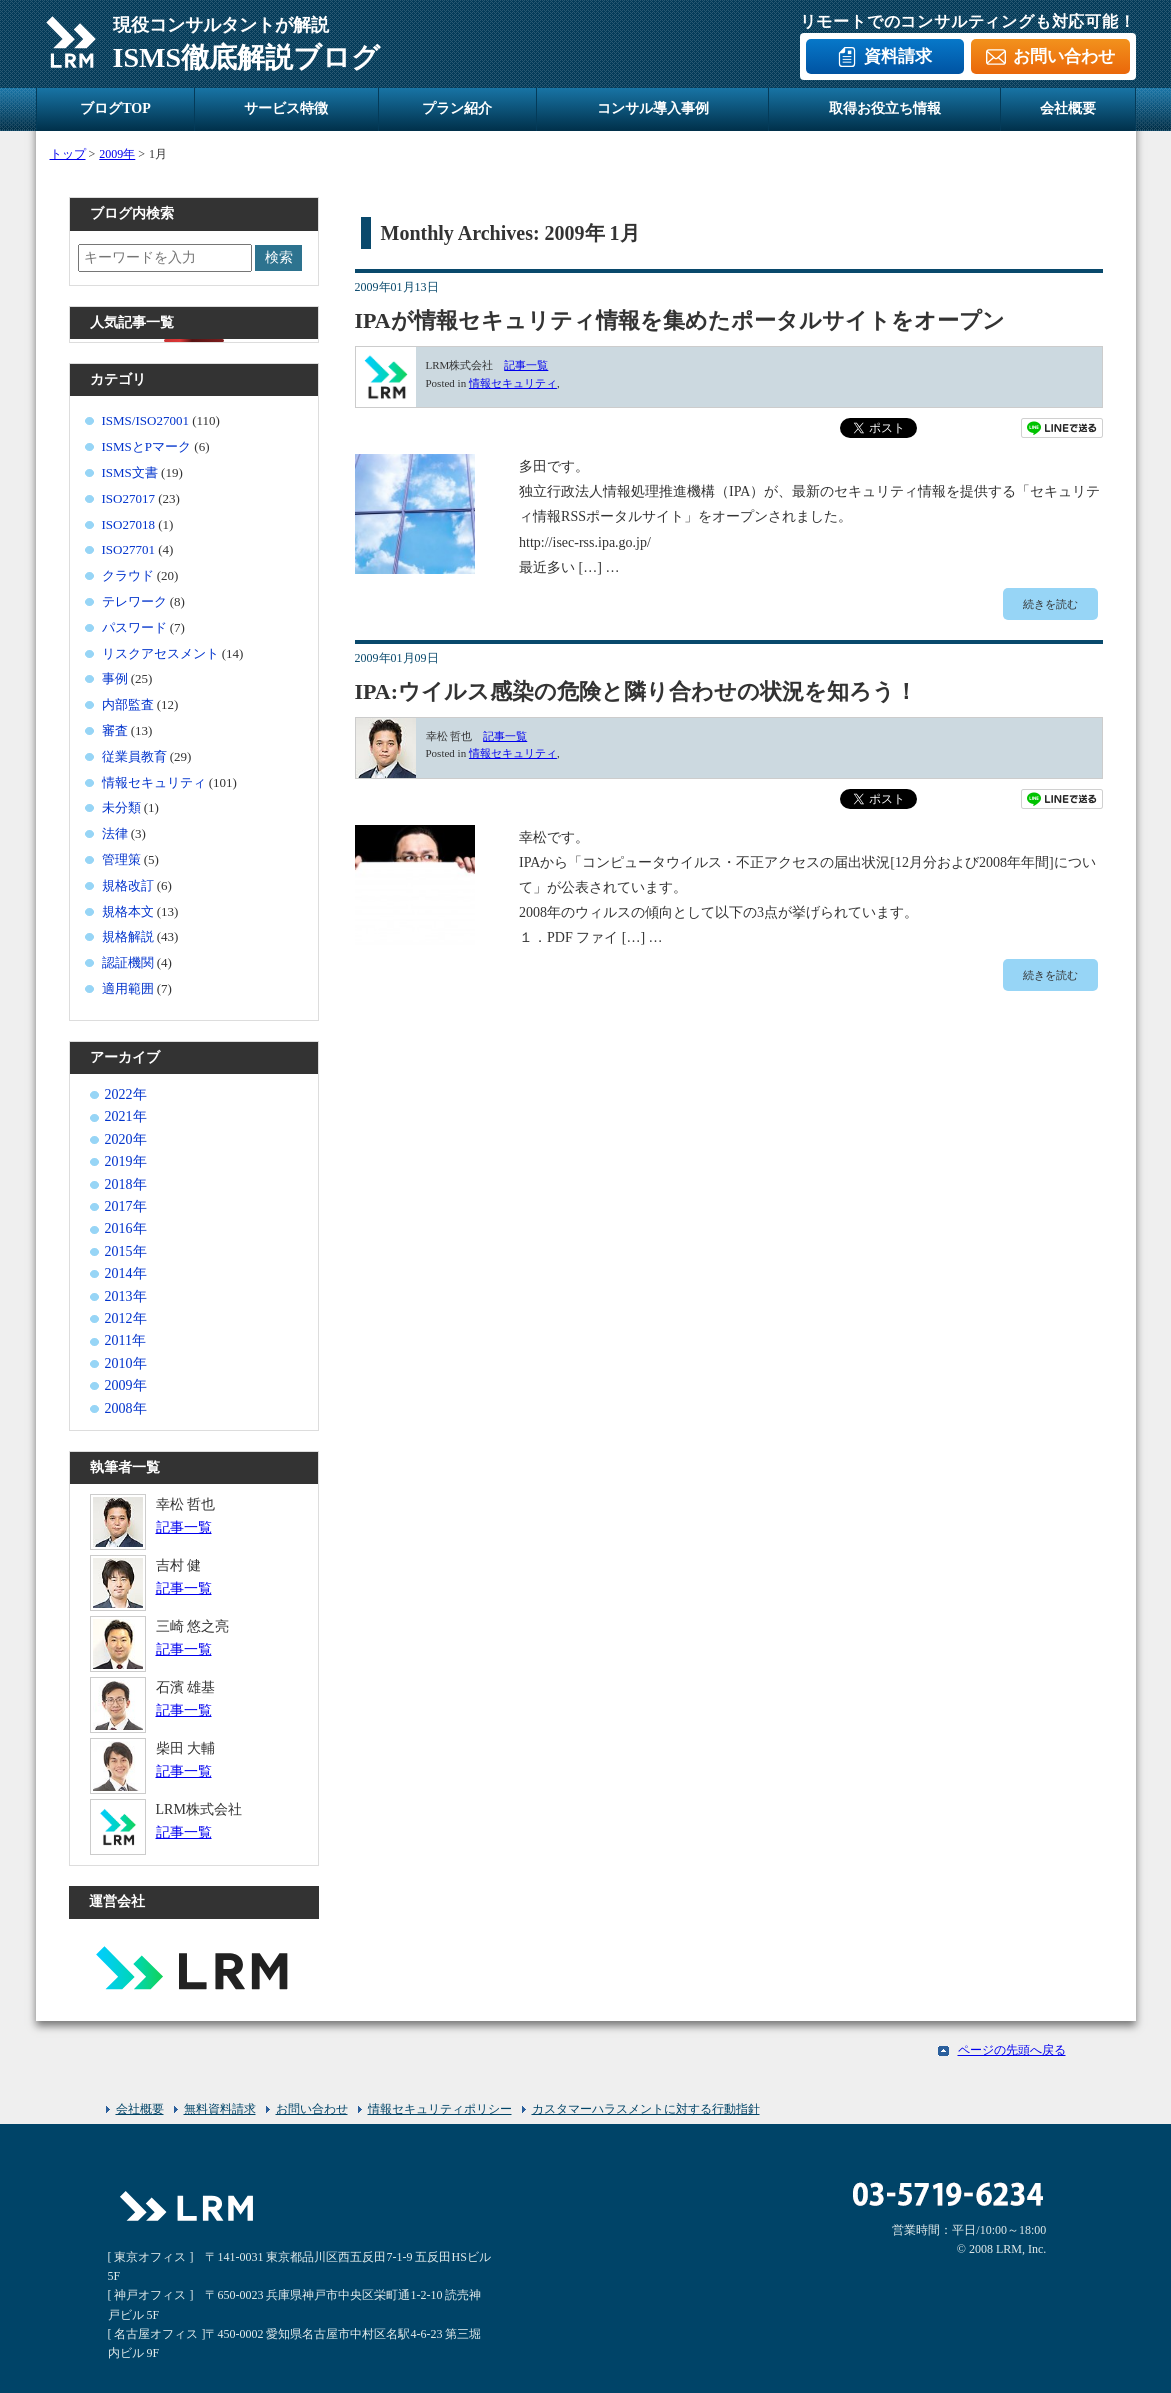 This screenshot has height=2393, width=1171. What do you see at coordinates (128, 704) in the screenshot?
I see `内部監査` at bounding box center [128, 704].